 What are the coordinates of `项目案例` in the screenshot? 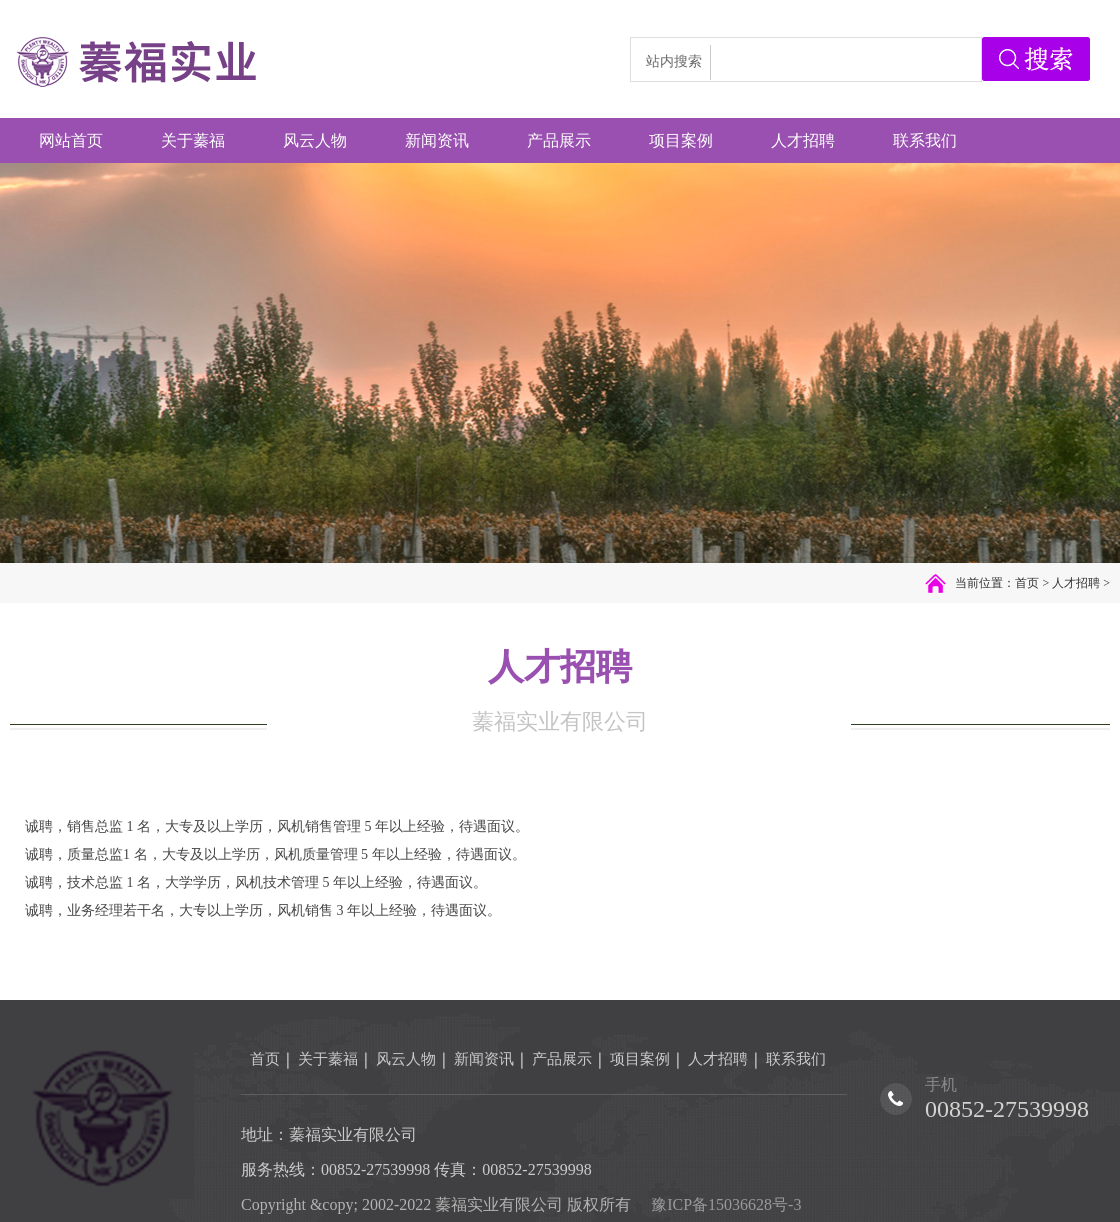 It's located at (640, 1059).